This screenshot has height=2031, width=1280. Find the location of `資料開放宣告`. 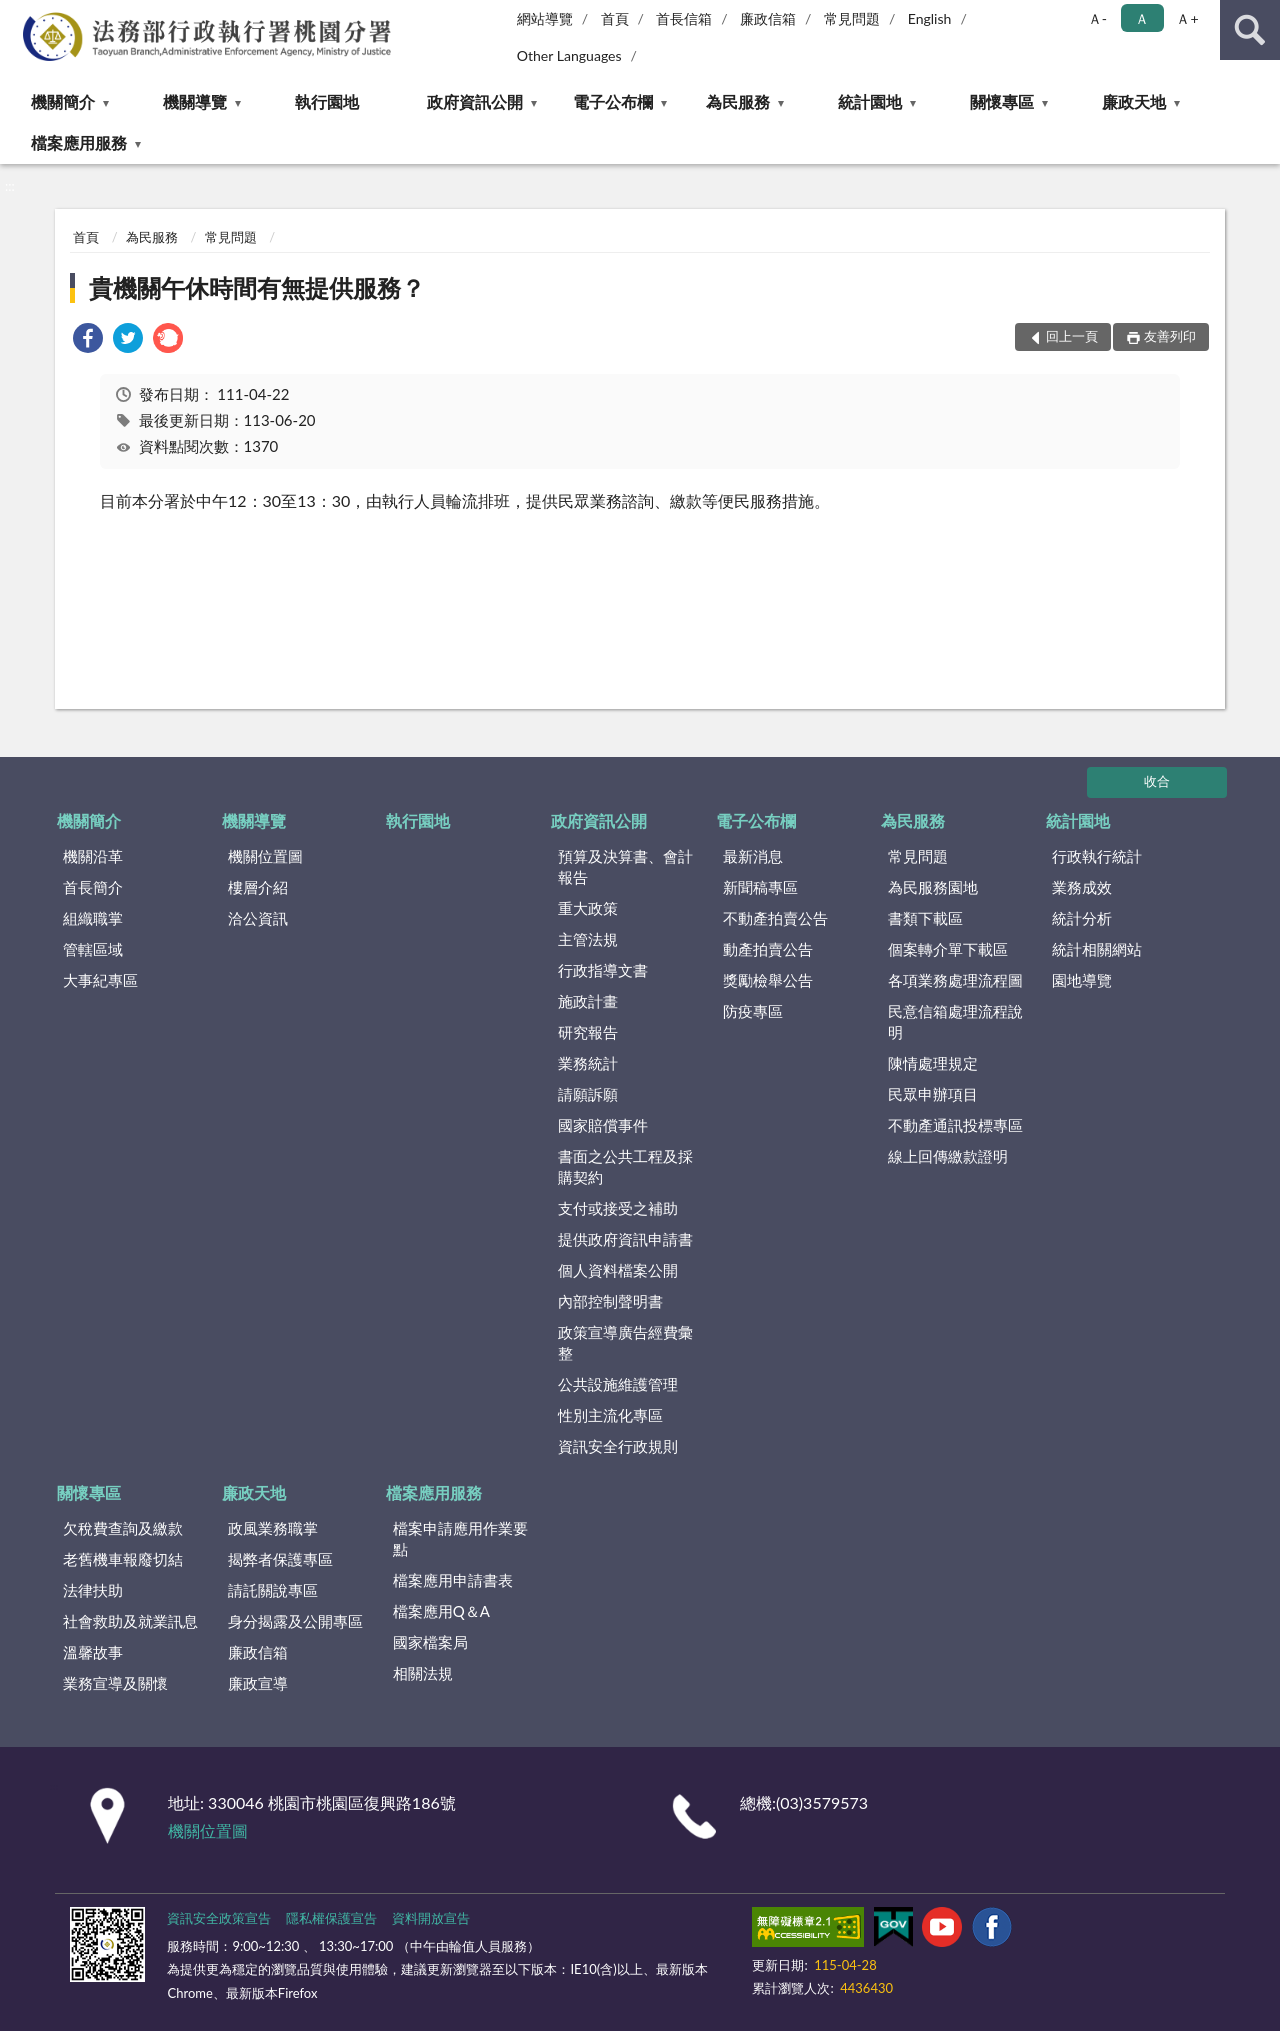

資料開放宣告 is located at coordinates (431, 1918).